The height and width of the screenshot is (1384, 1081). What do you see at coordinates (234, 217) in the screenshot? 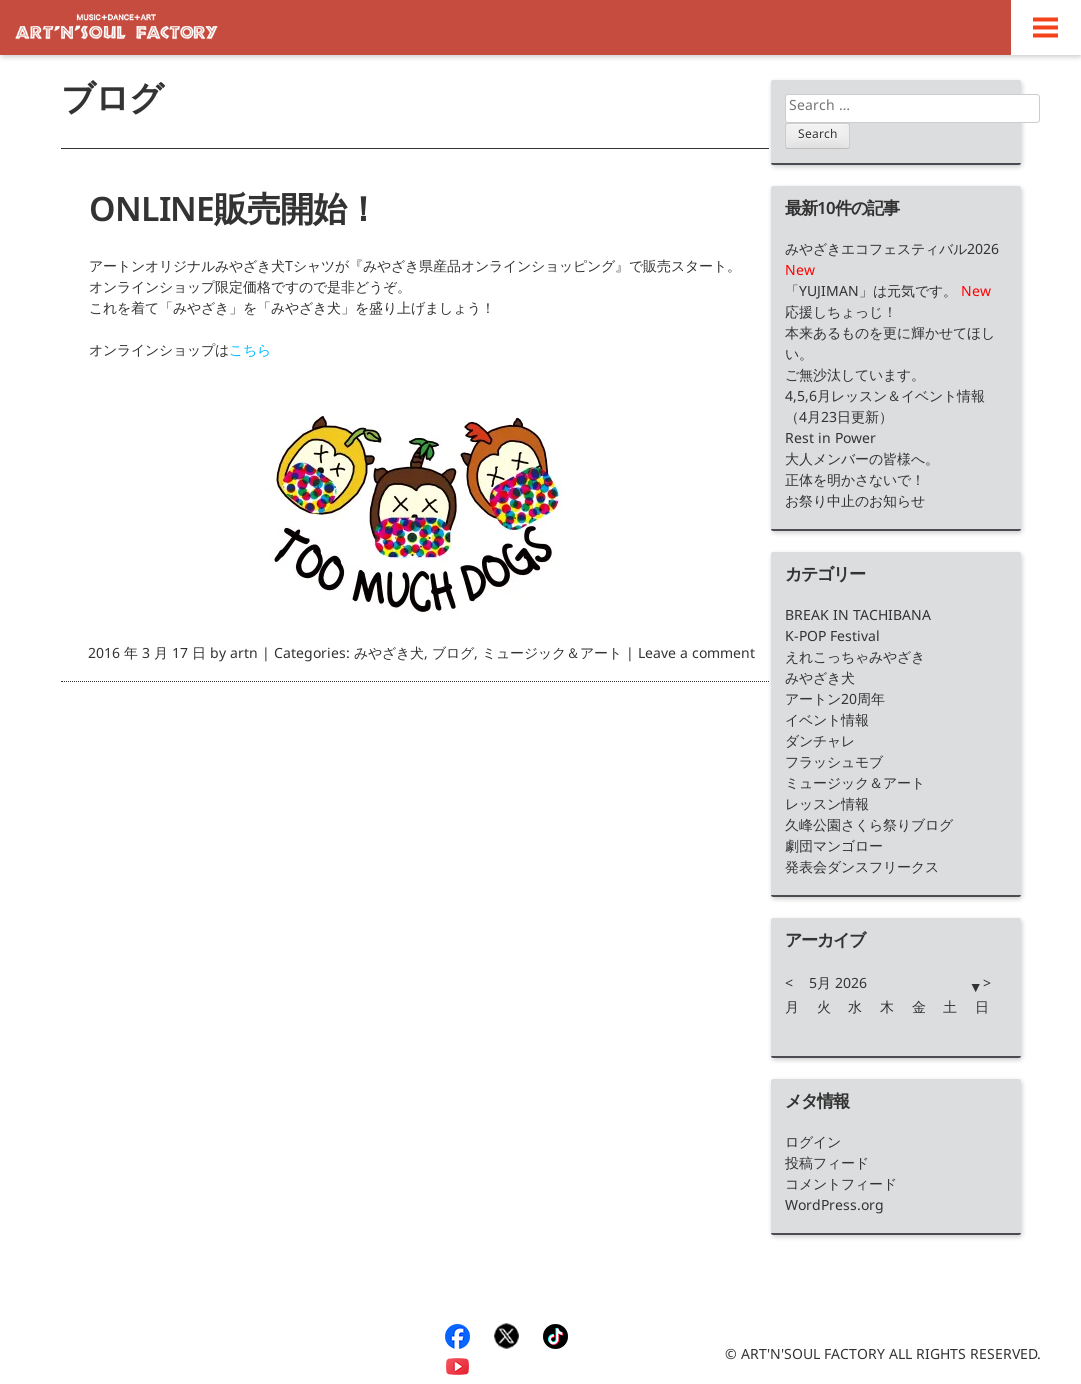
I see `ONLINE販売開始！` at bounding box center [234, 217].